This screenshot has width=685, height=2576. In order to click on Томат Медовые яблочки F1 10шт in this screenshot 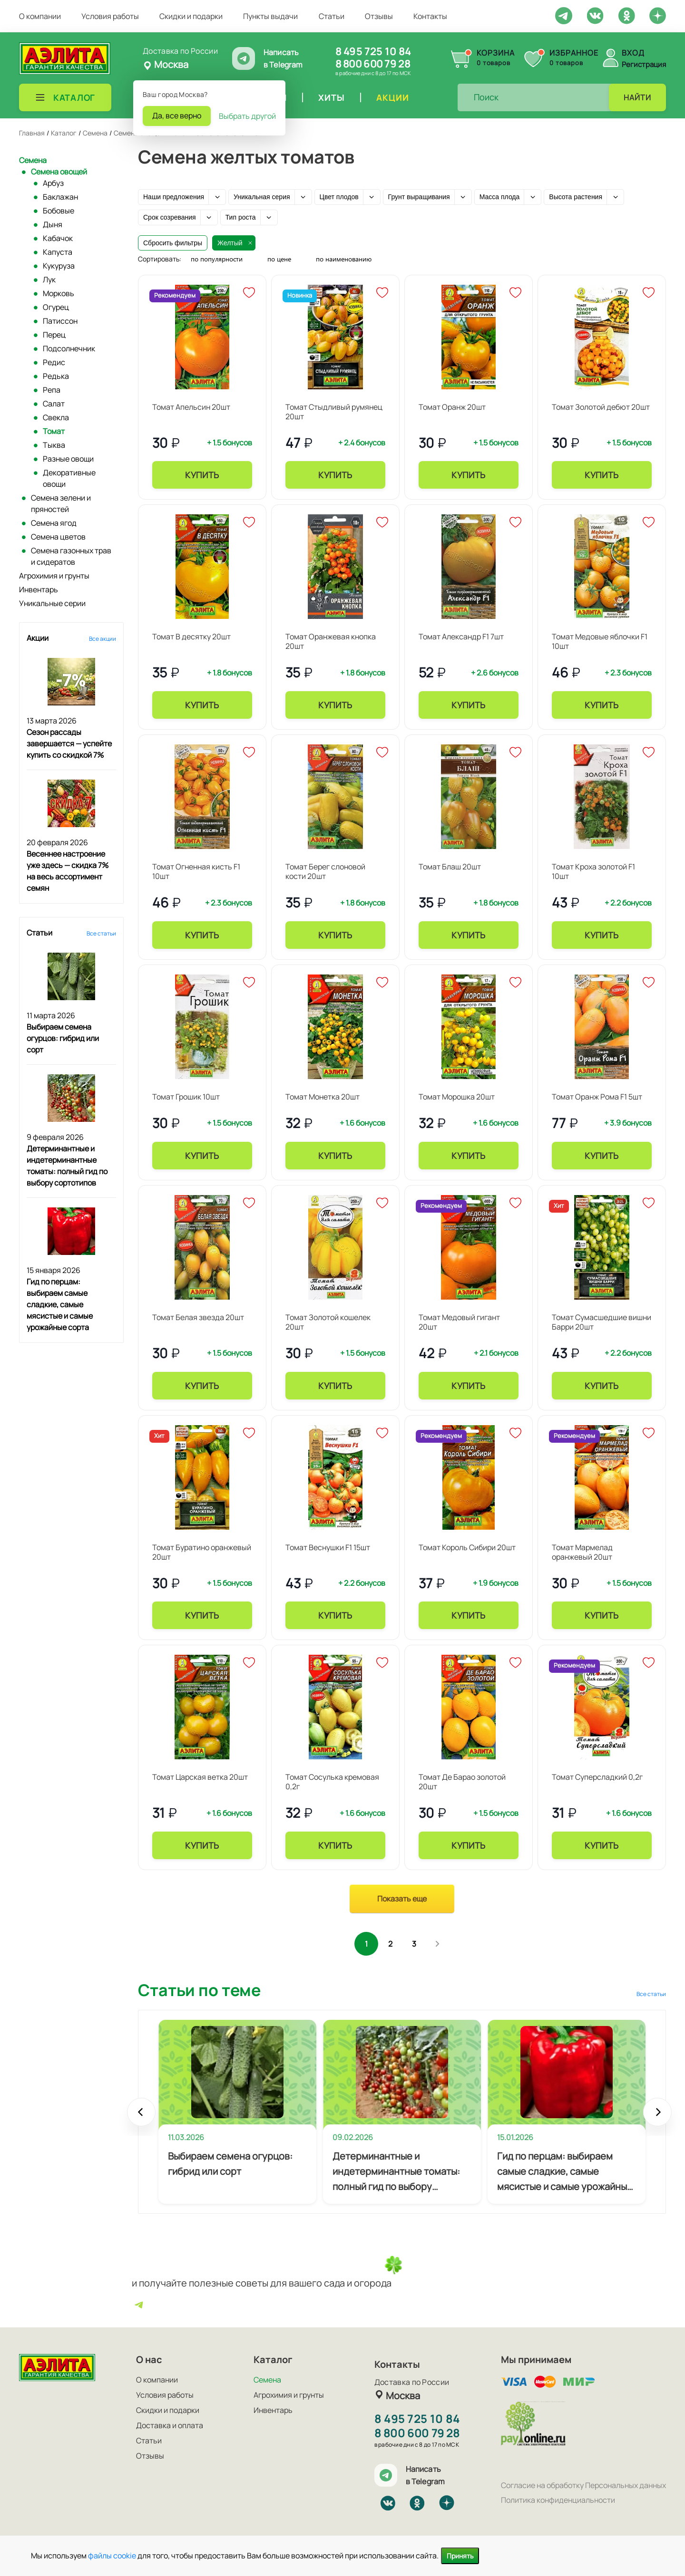, I will do `click(599, 641)`.